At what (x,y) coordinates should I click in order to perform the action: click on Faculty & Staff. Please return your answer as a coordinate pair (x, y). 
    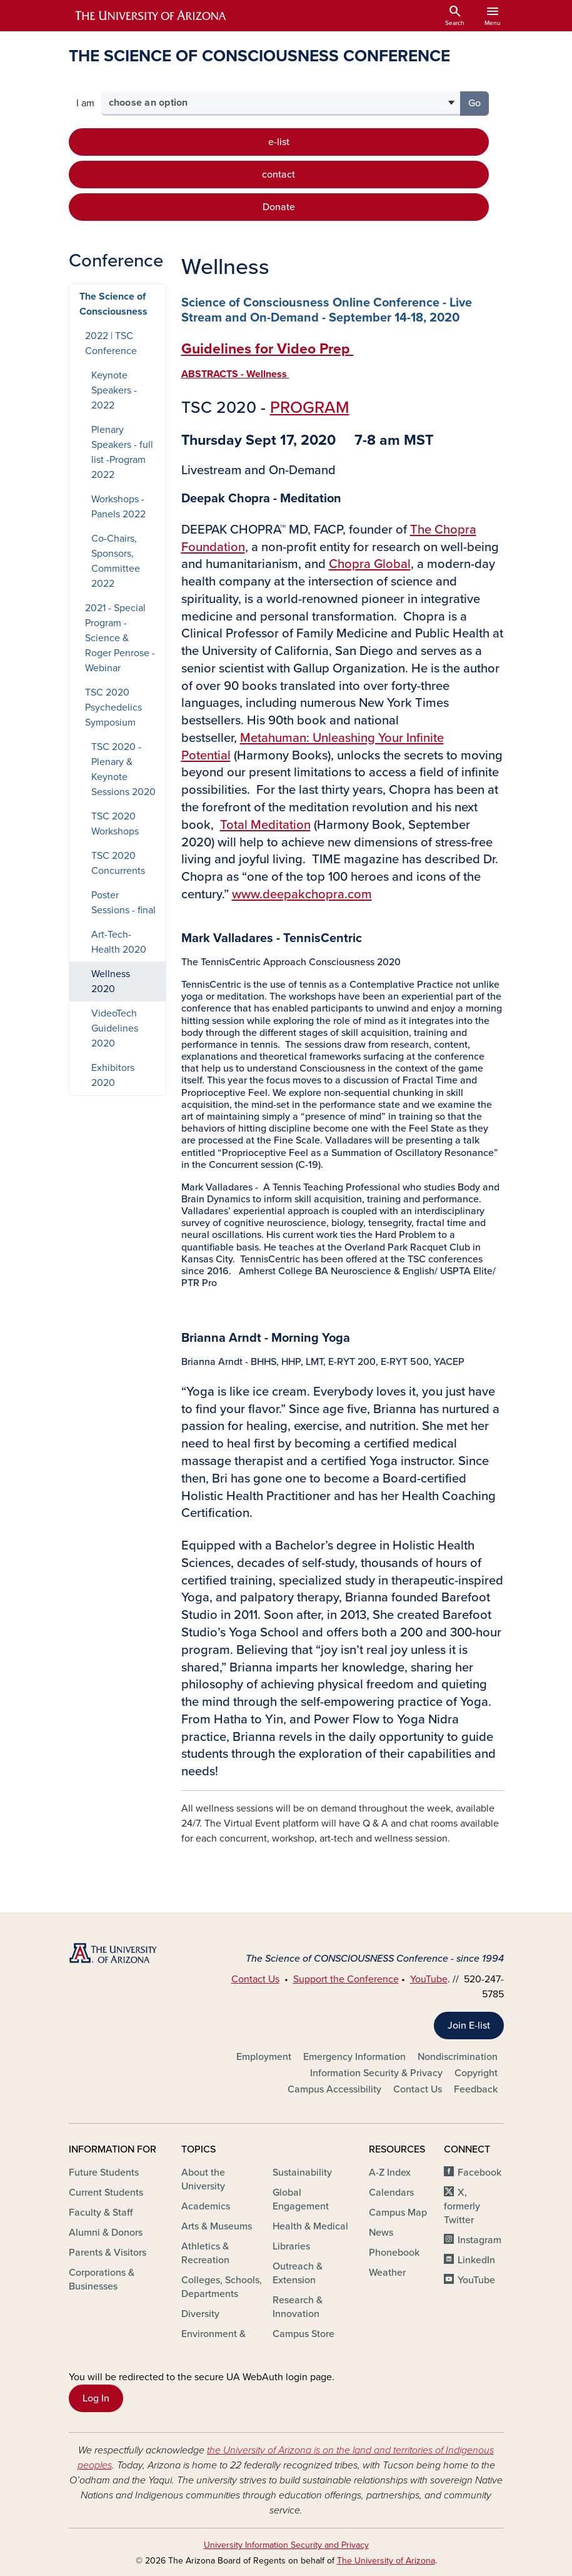
    Looking at the image, I should click on (101, 2212).